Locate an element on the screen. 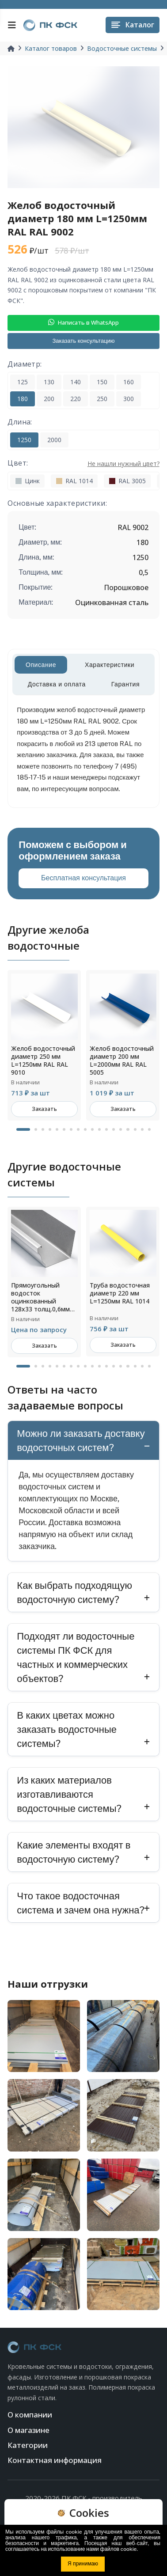 This screenshot has width=167, height=2576. Описание [tab] is located at coordinates (41, 664).